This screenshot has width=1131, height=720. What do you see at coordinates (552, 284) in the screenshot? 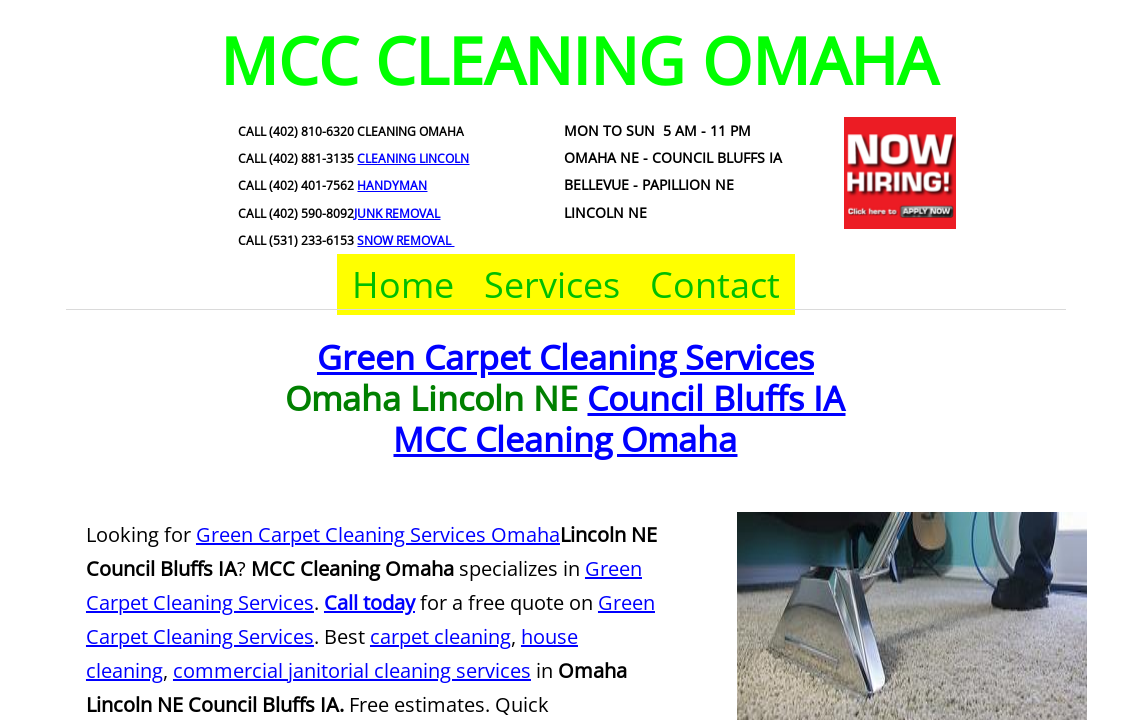
I see `Services` at bounding box center [552, 284].